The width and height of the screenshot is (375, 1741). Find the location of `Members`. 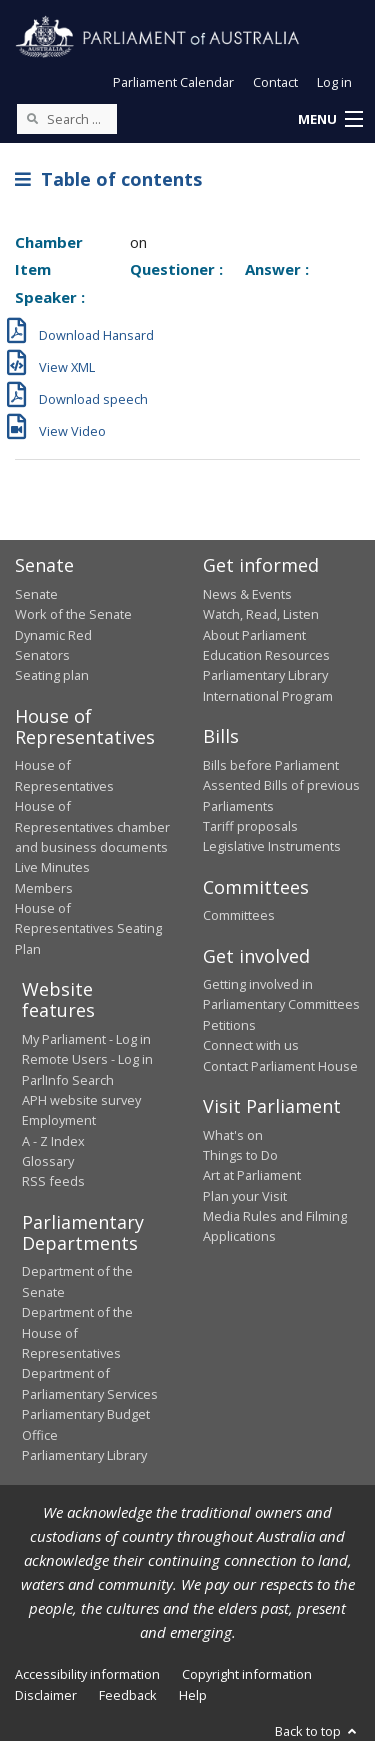

Members is located at coordinates (44, 888).